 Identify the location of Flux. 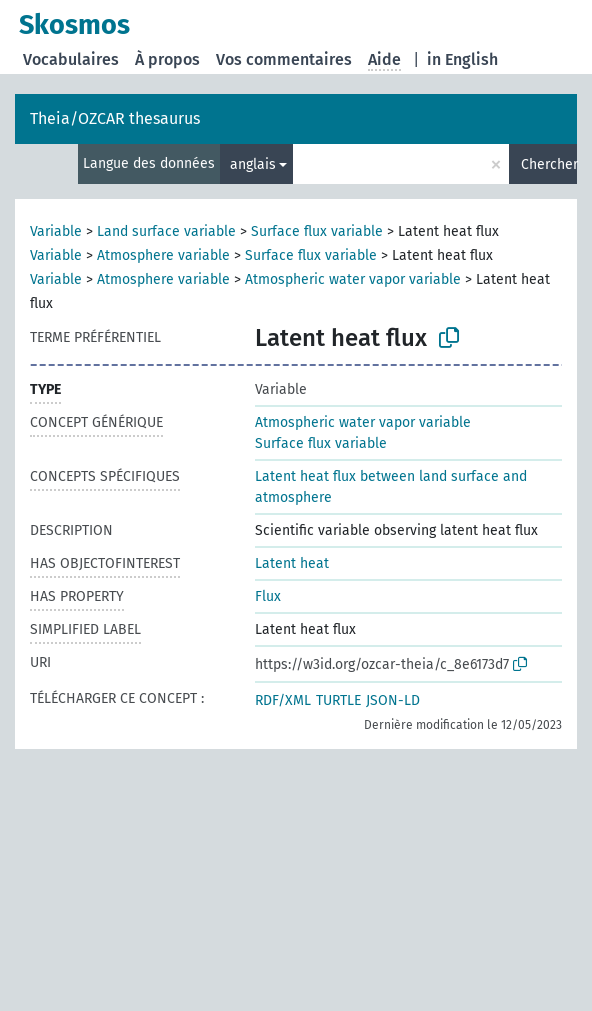
(268, 596).